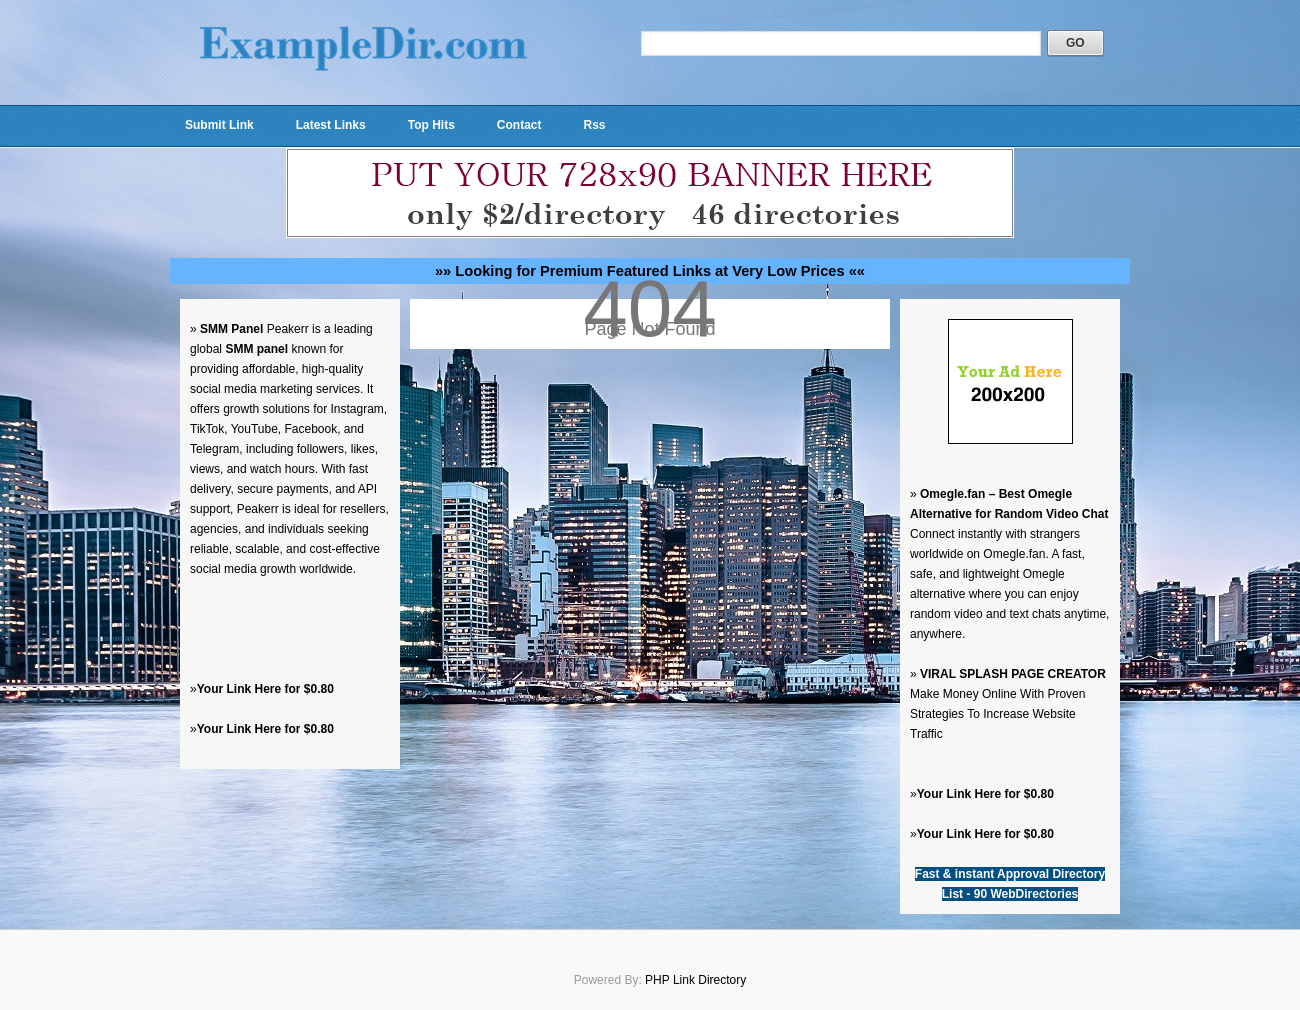 This screenshot has height=1010, width=1300. I want to click on Your Link Here for $0.80, so click(265, 689).